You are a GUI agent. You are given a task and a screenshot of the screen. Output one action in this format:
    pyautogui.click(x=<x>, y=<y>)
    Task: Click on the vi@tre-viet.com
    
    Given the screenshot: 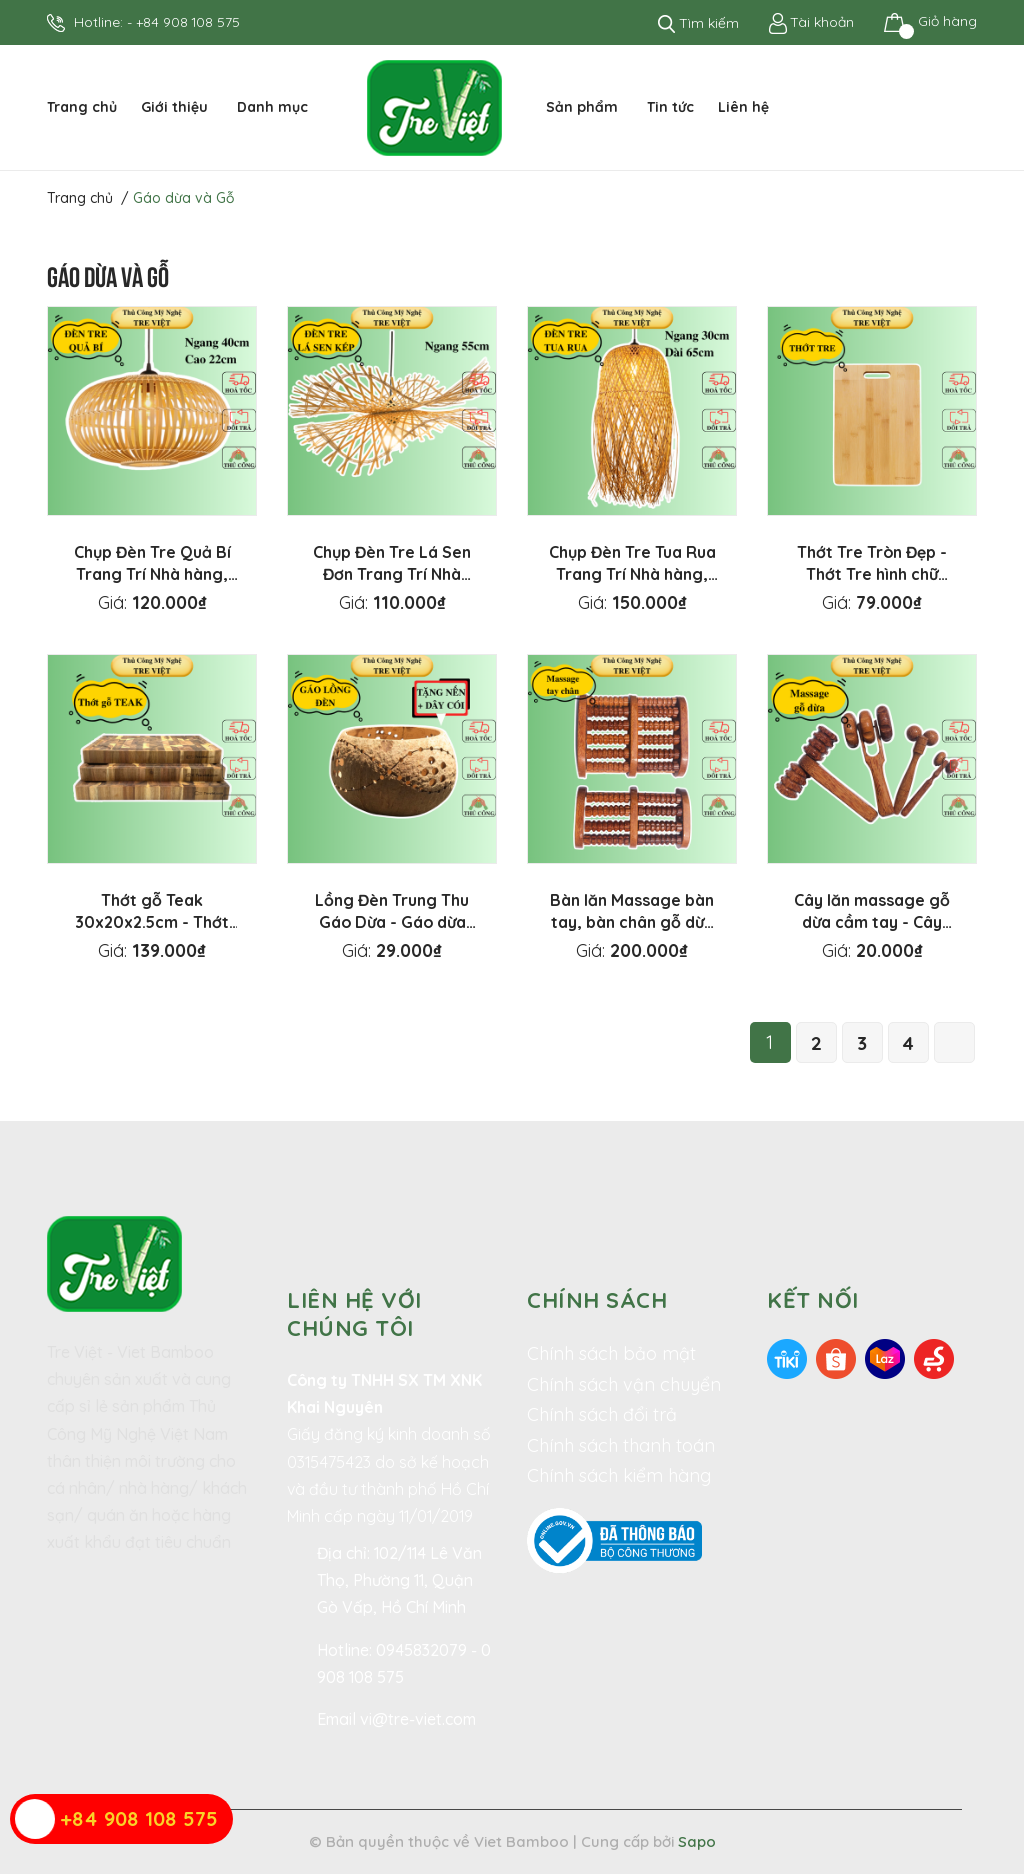 What is the action you would take?
    pyautogui.click(x=418, y=1719)
    